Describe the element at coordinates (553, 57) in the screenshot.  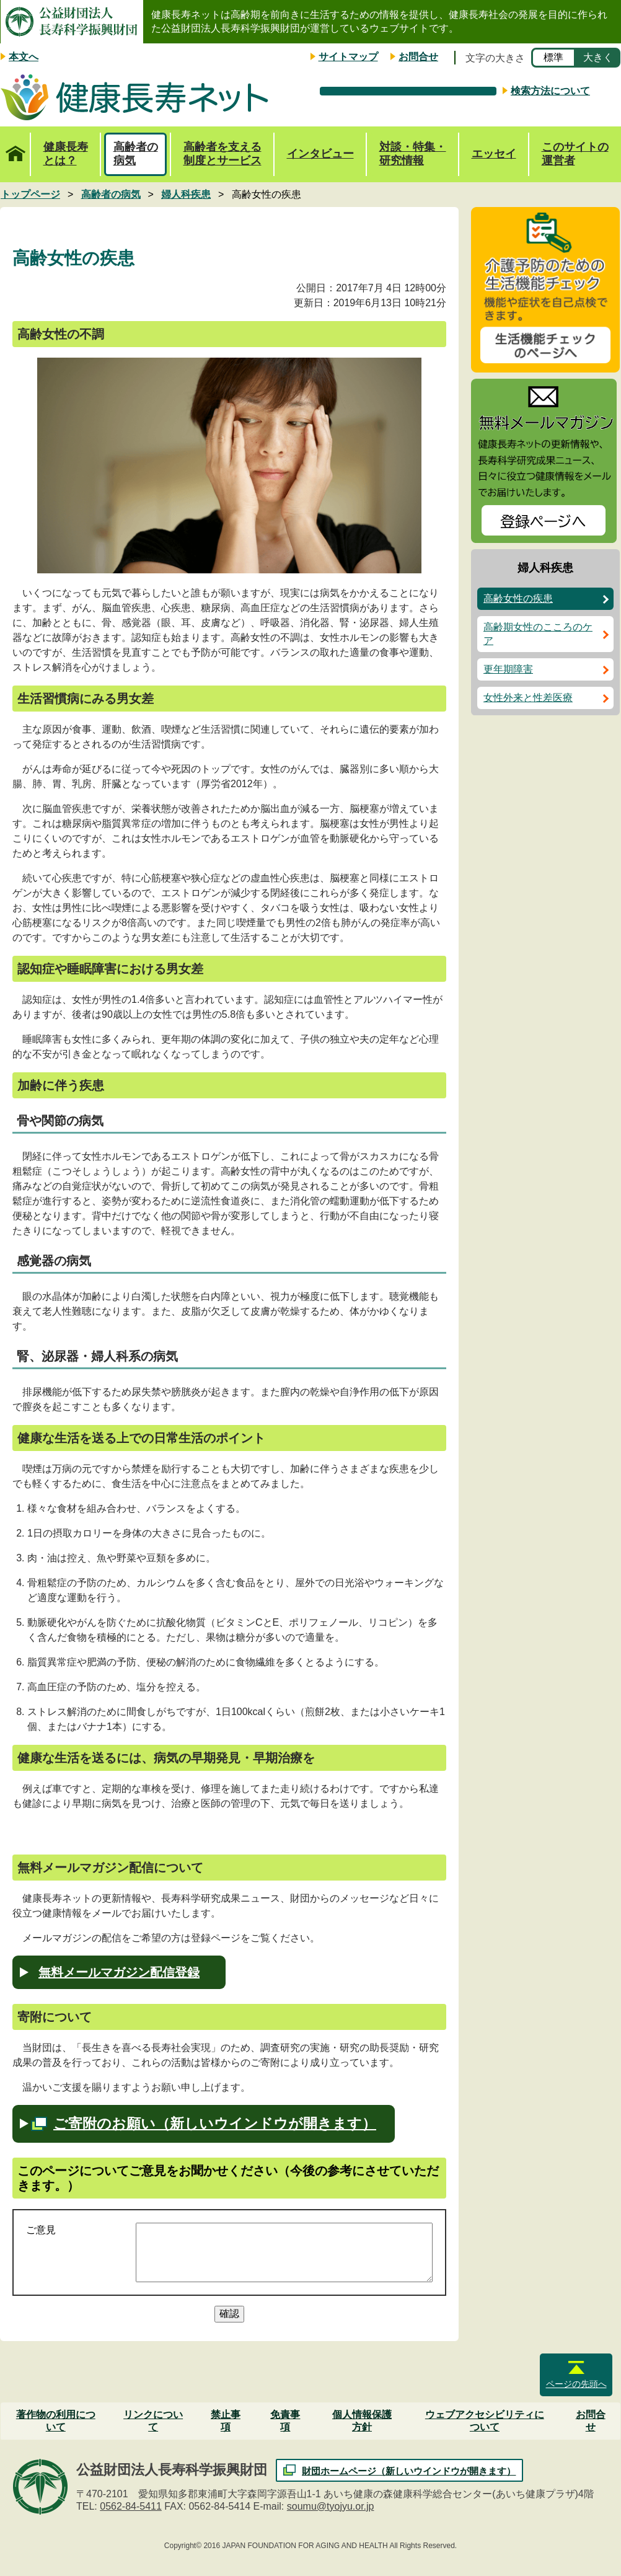
I see `標準` at that location.